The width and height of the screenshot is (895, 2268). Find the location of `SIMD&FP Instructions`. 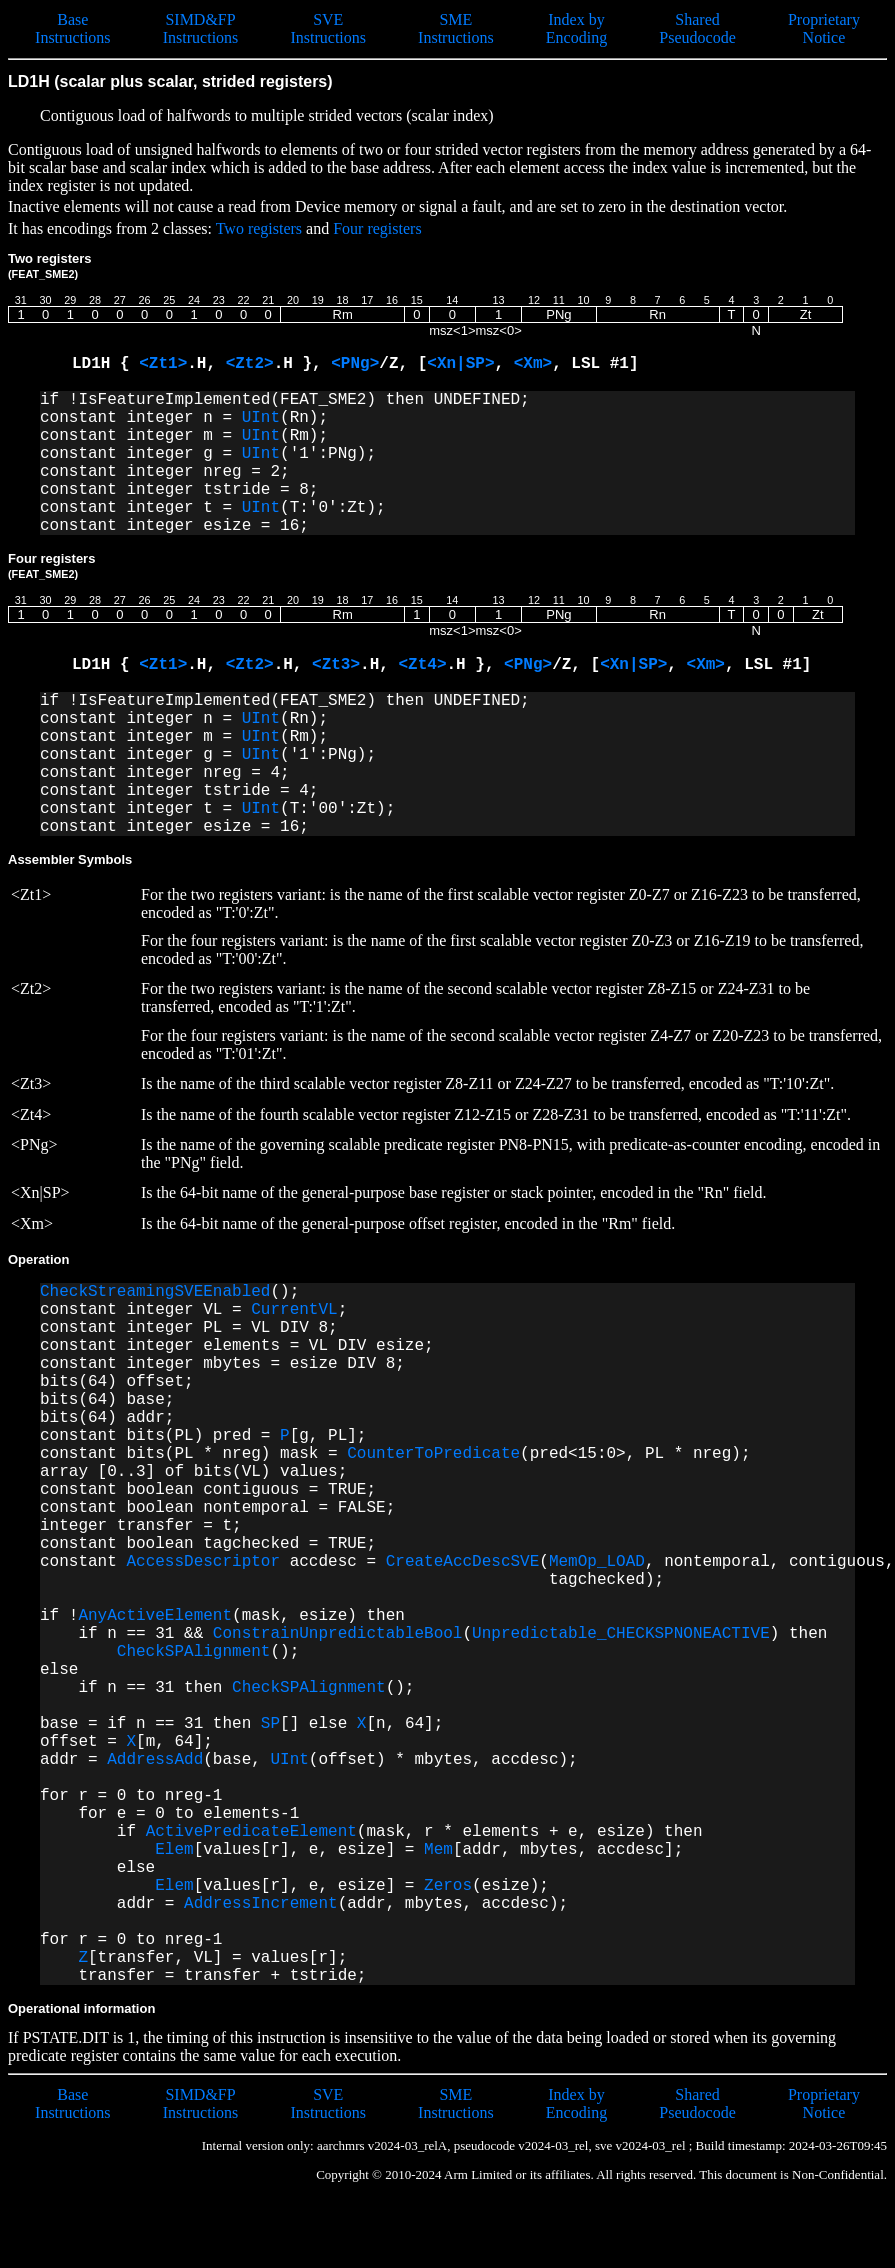

SIMD&FP Instructions is located at coordinates (201, 28).